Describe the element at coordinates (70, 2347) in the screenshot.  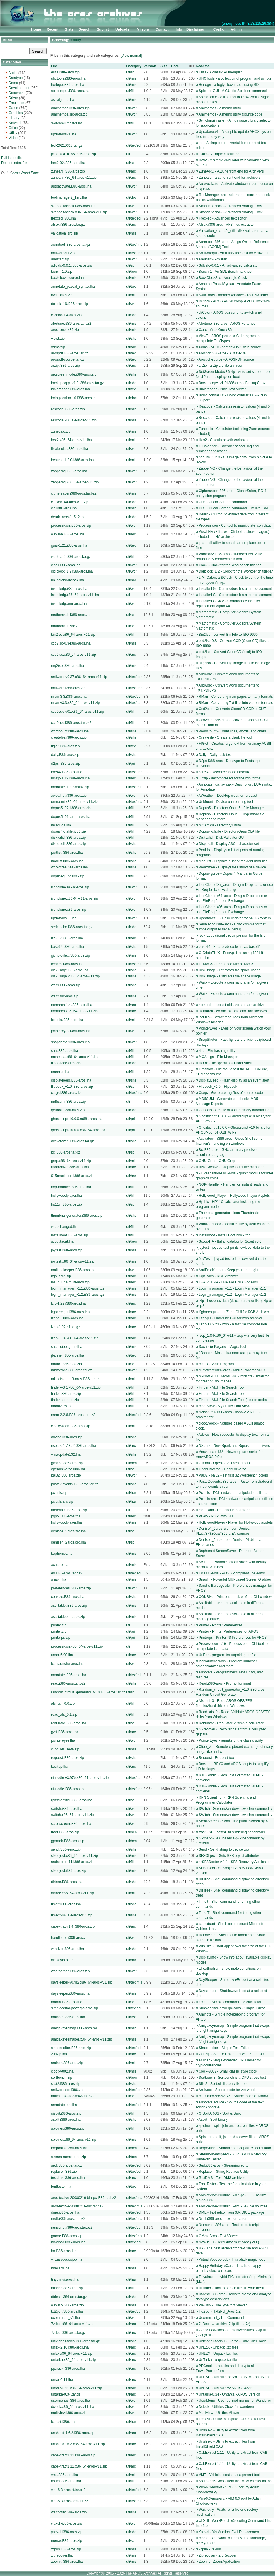
I see `unlzx-2.16.i386-aros.lha` at that location.